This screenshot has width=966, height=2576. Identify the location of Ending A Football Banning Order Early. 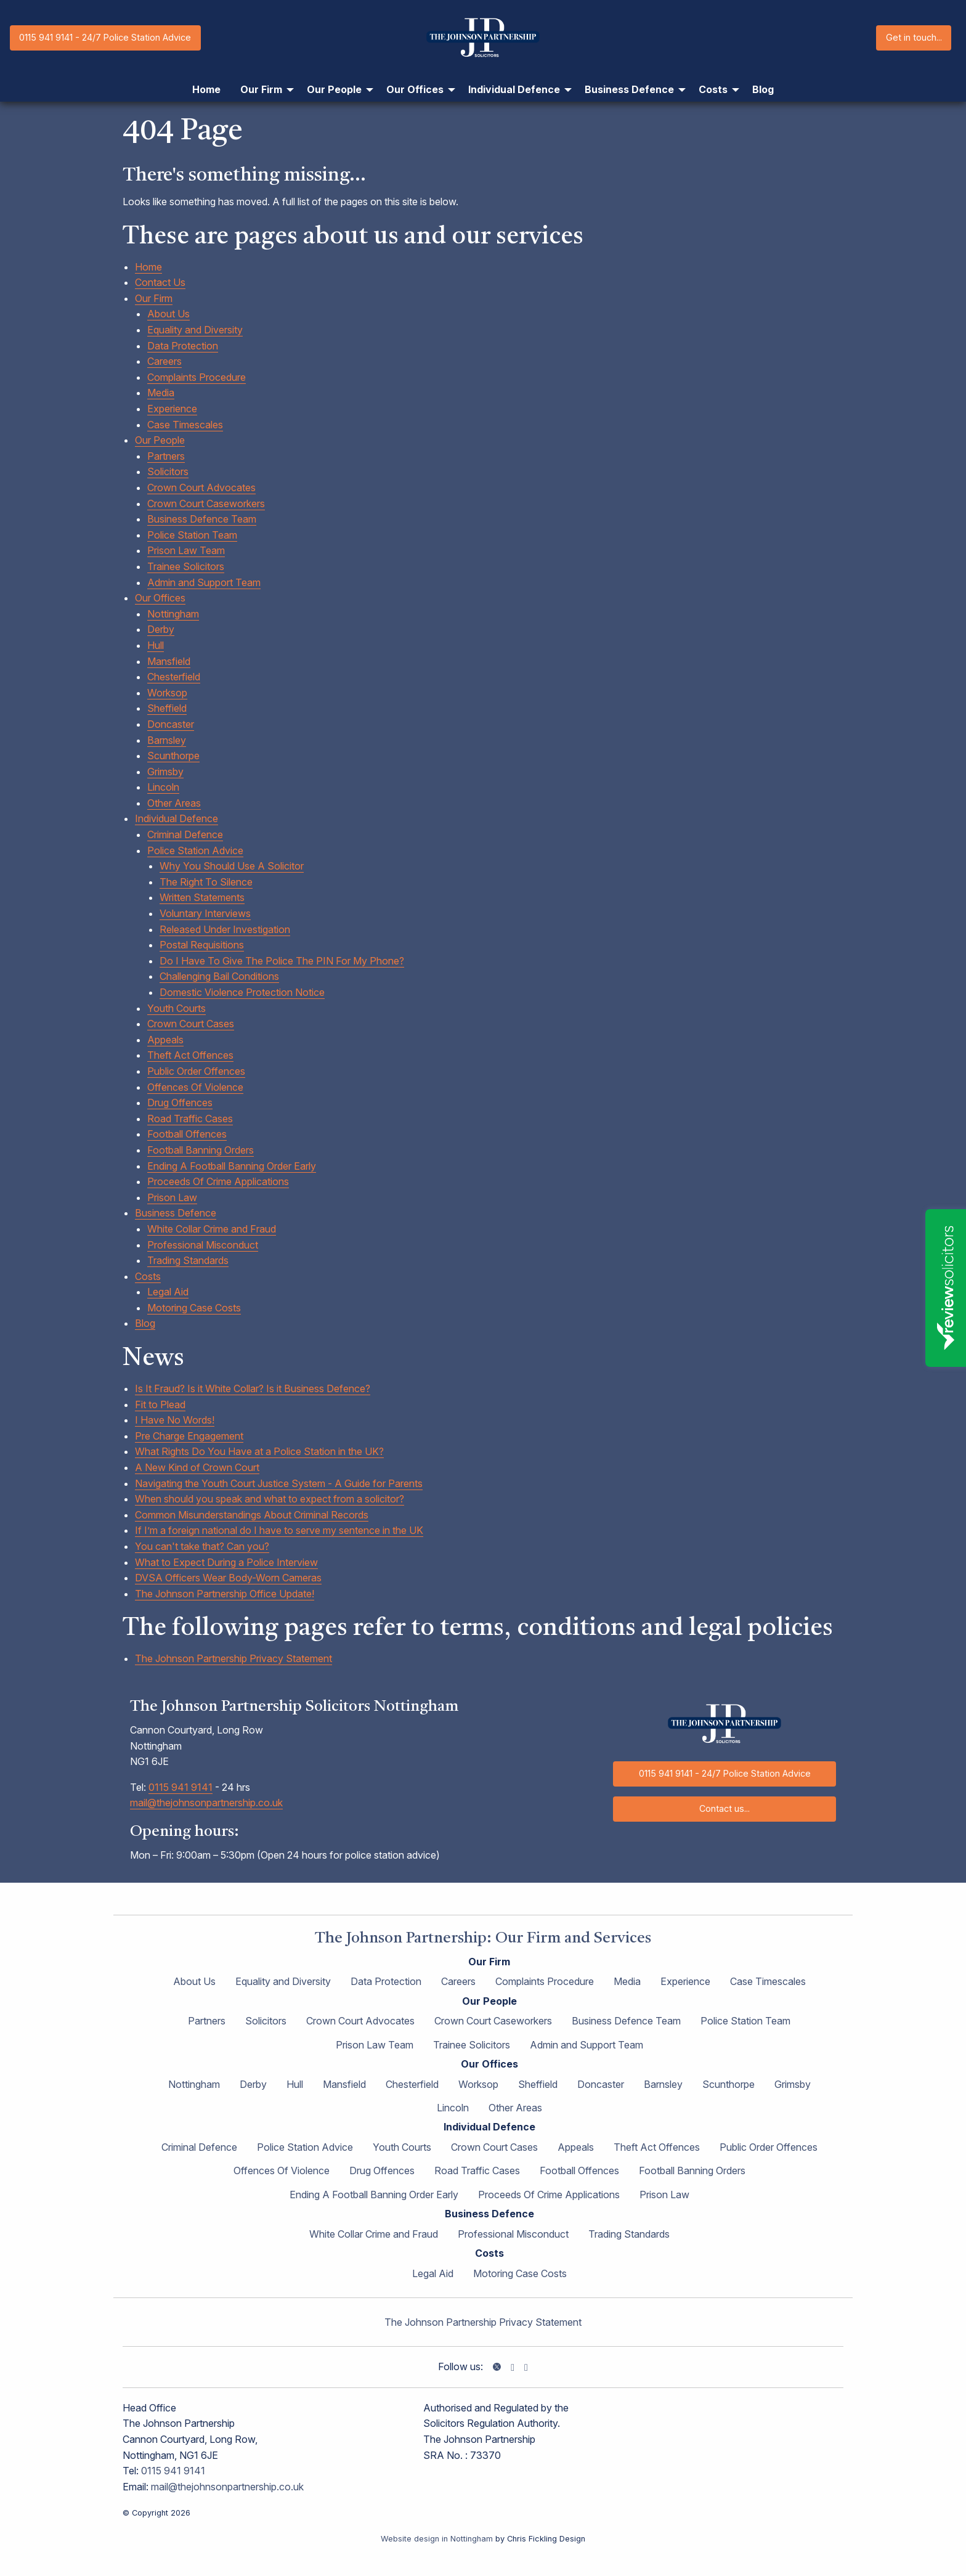
(231, 1166).